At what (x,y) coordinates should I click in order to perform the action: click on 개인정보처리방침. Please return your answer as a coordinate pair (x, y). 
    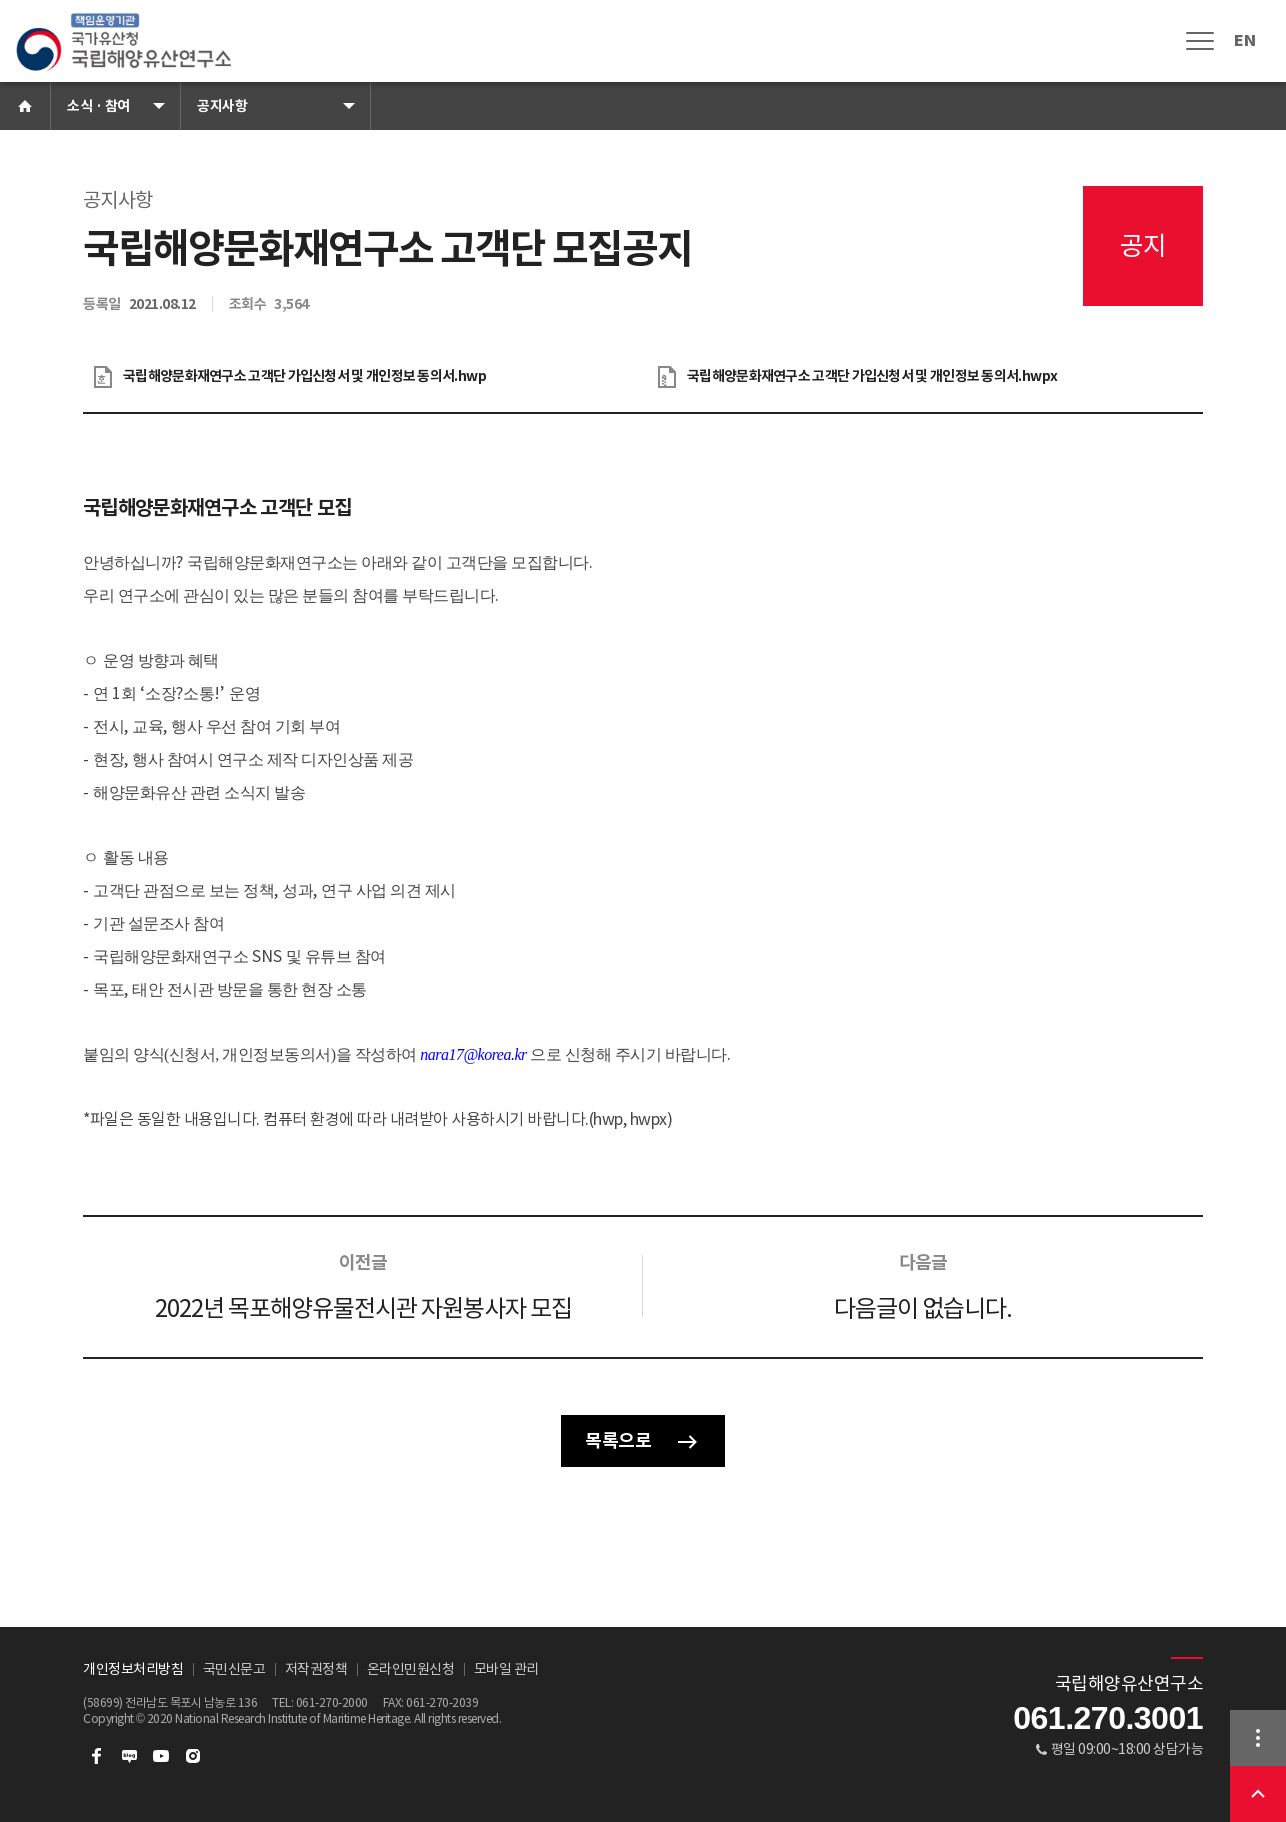
    Looking at the image, I should click on (133, 1669).